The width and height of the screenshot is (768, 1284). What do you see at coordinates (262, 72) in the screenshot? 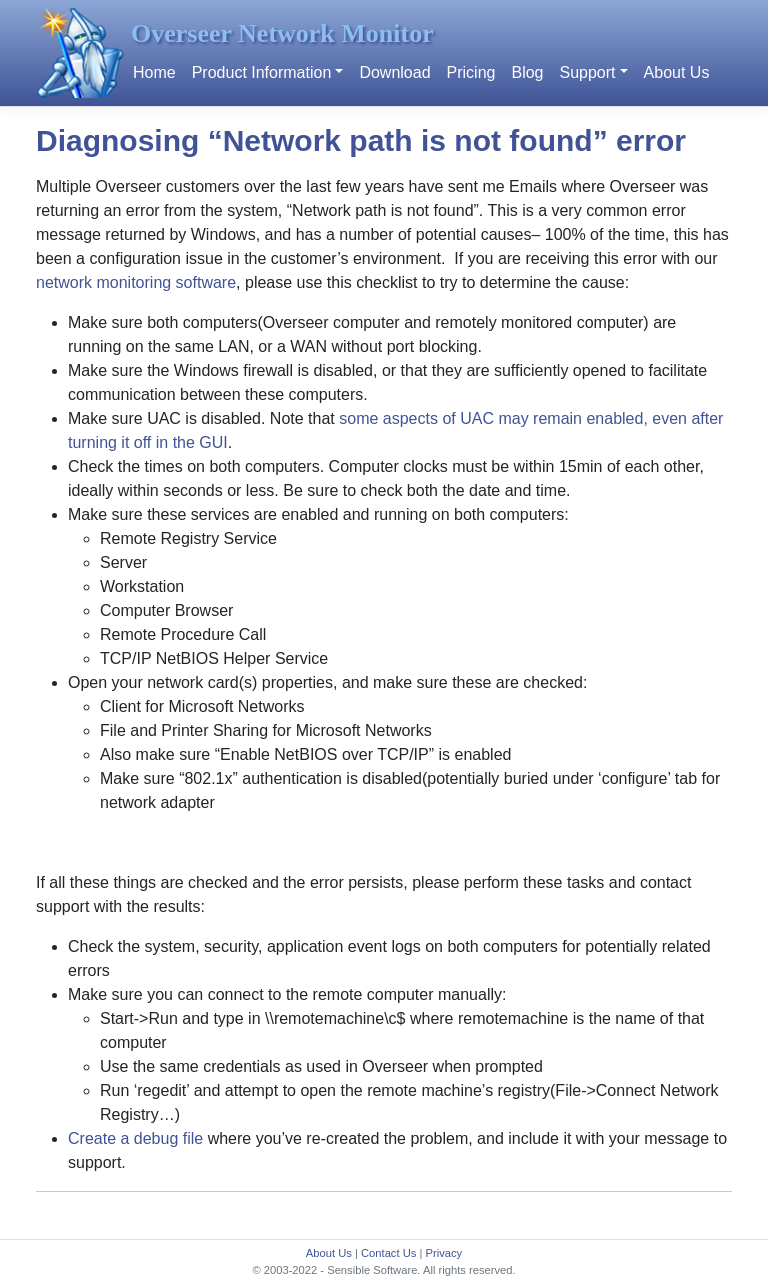
I see `Product Information [button]` at bounding box center [262, 72].